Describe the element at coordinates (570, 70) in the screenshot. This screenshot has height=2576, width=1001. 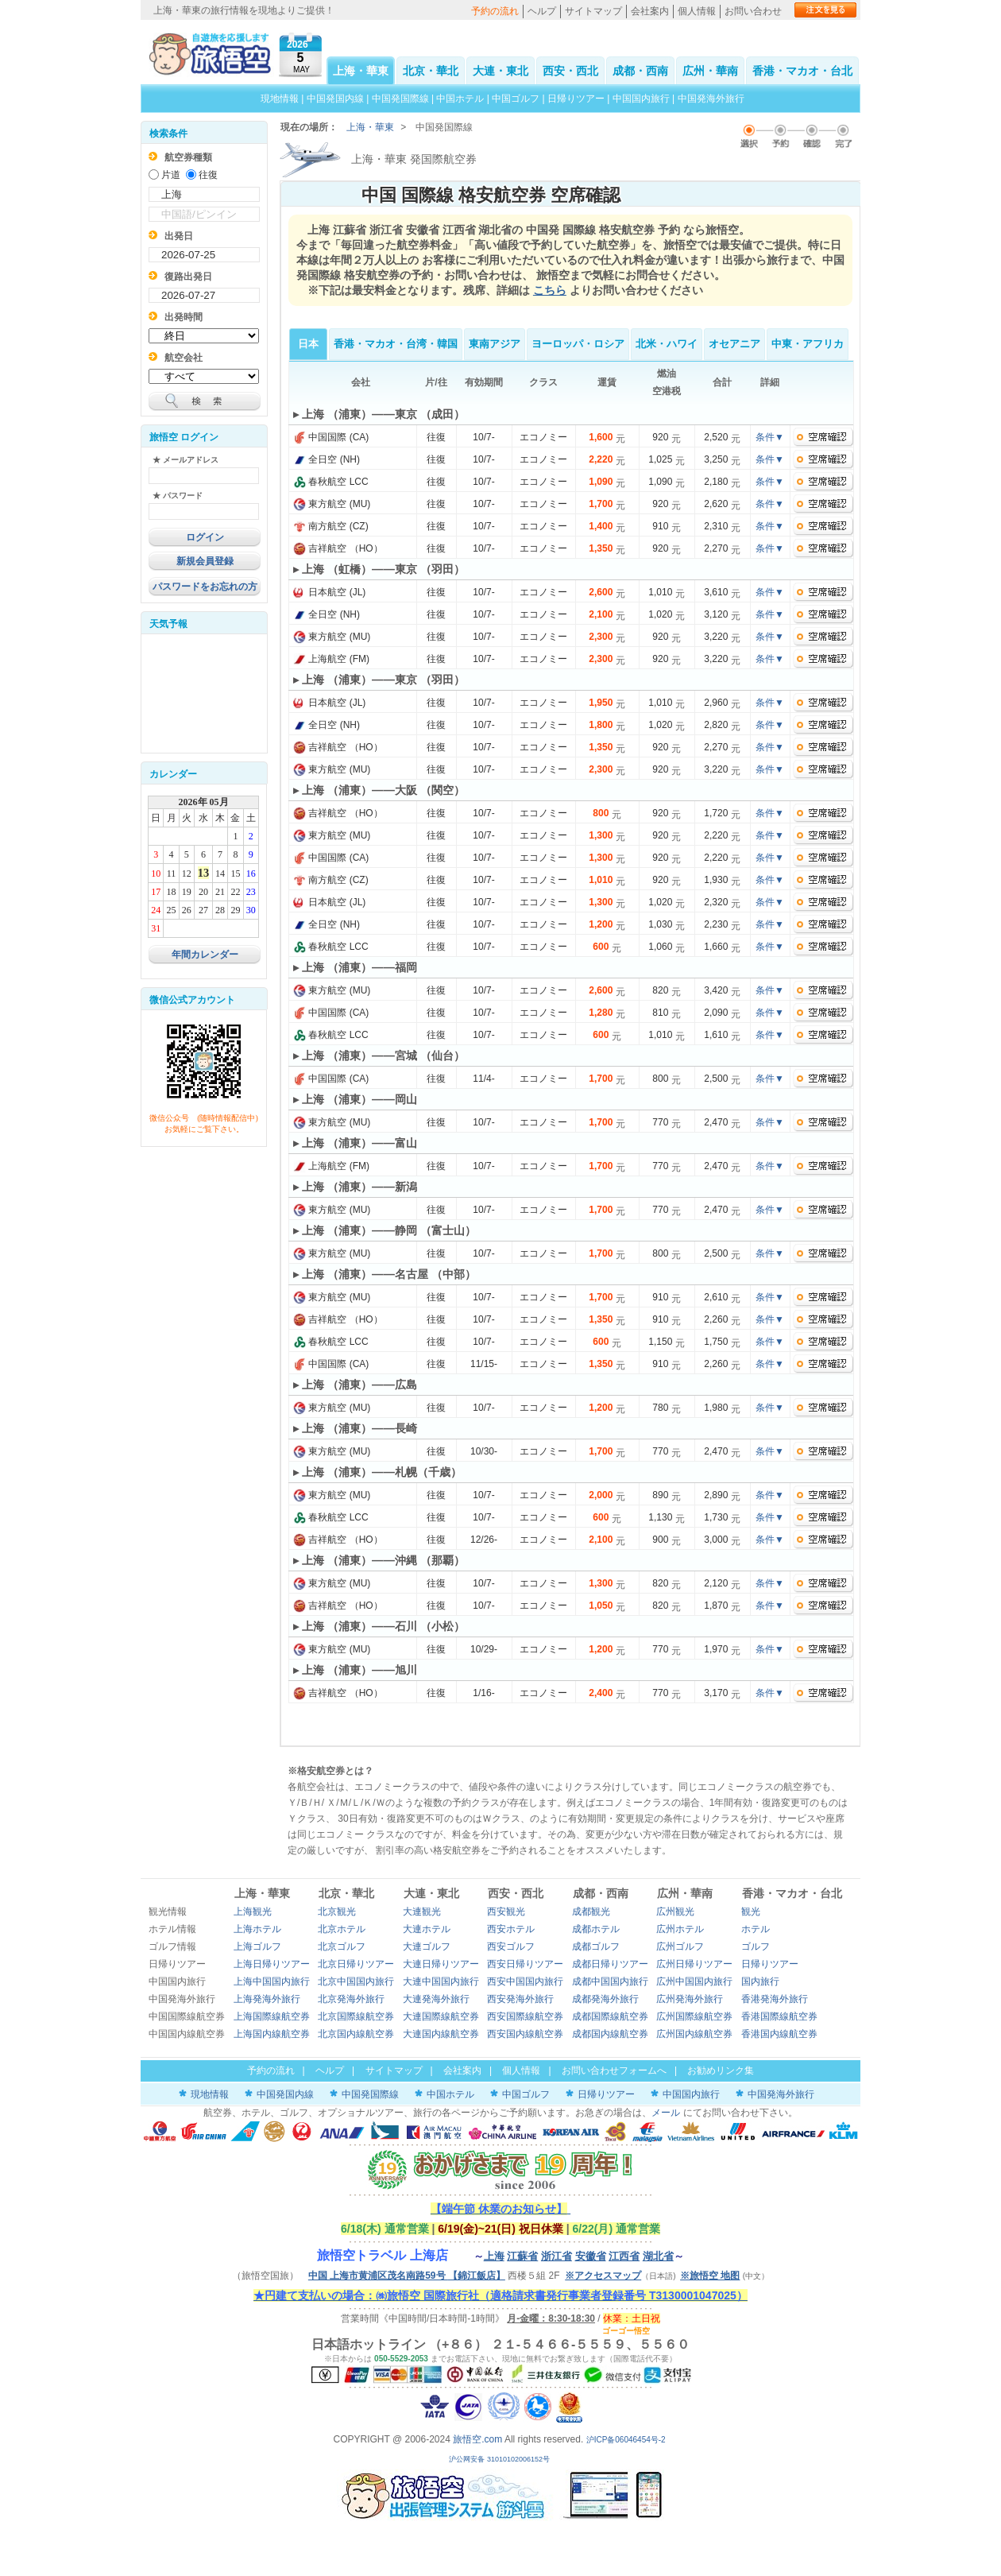
I see `西安・西北` at that location.